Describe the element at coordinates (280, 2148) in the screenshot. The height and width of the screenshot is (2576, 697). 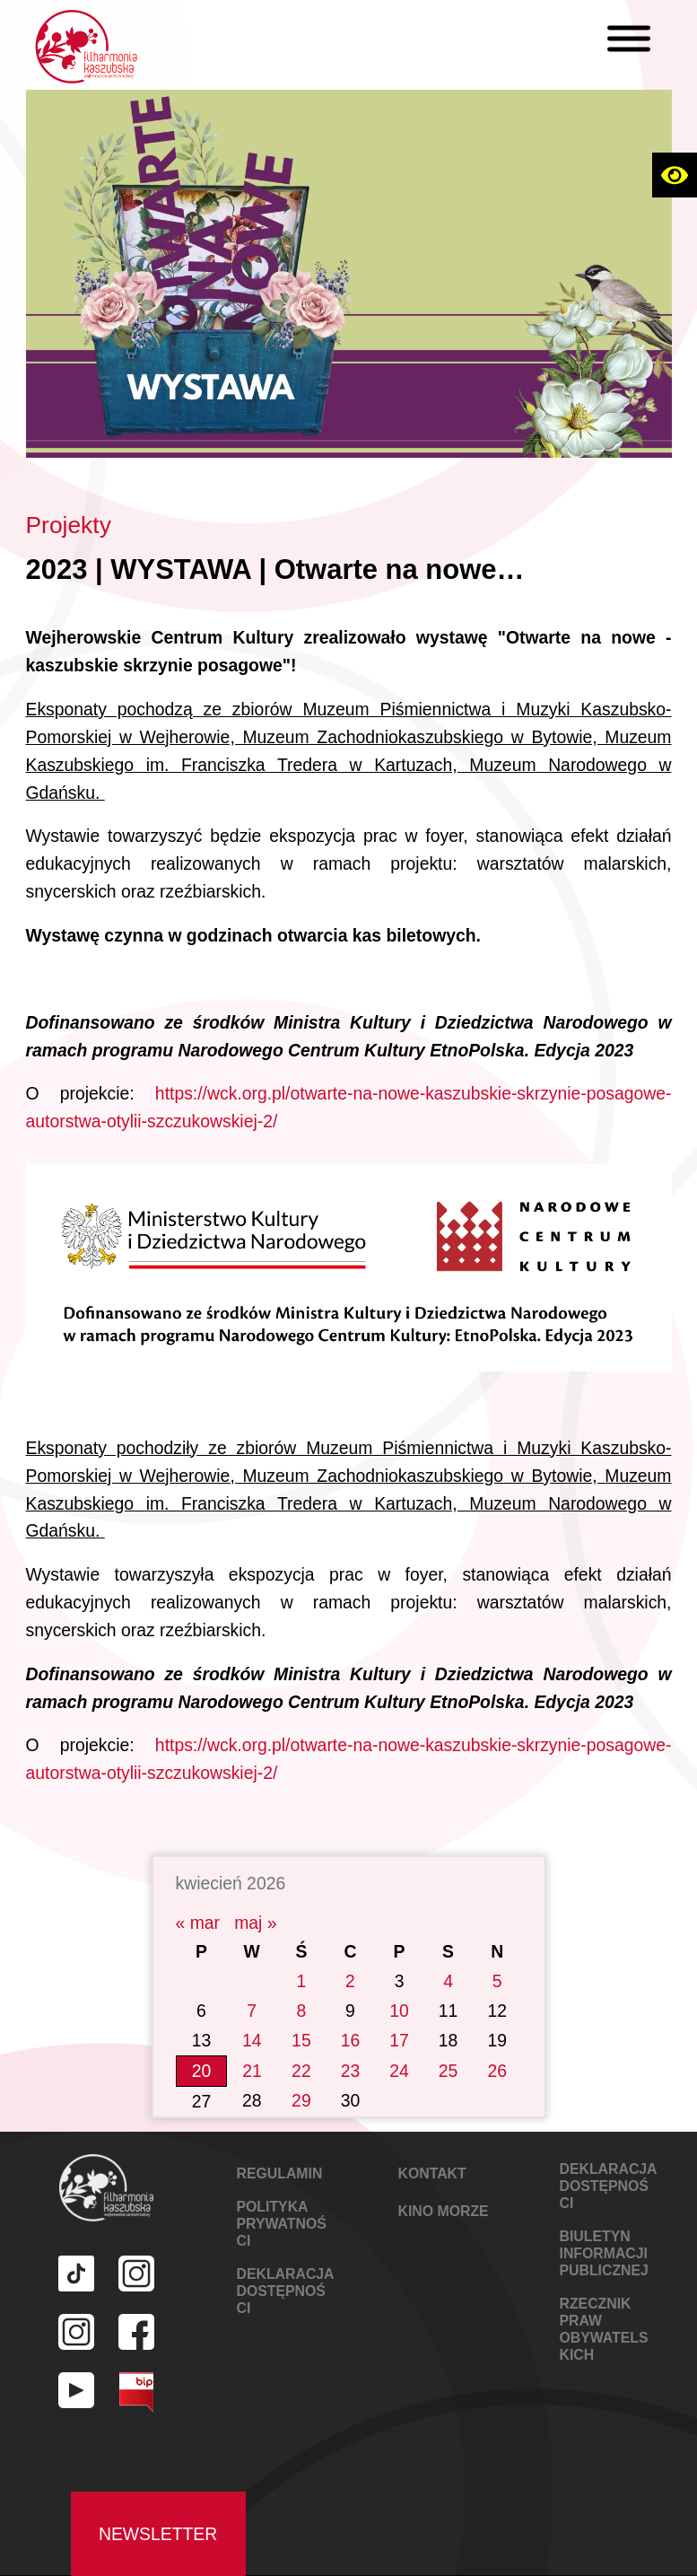
I see `REGULAMIN` at that location.